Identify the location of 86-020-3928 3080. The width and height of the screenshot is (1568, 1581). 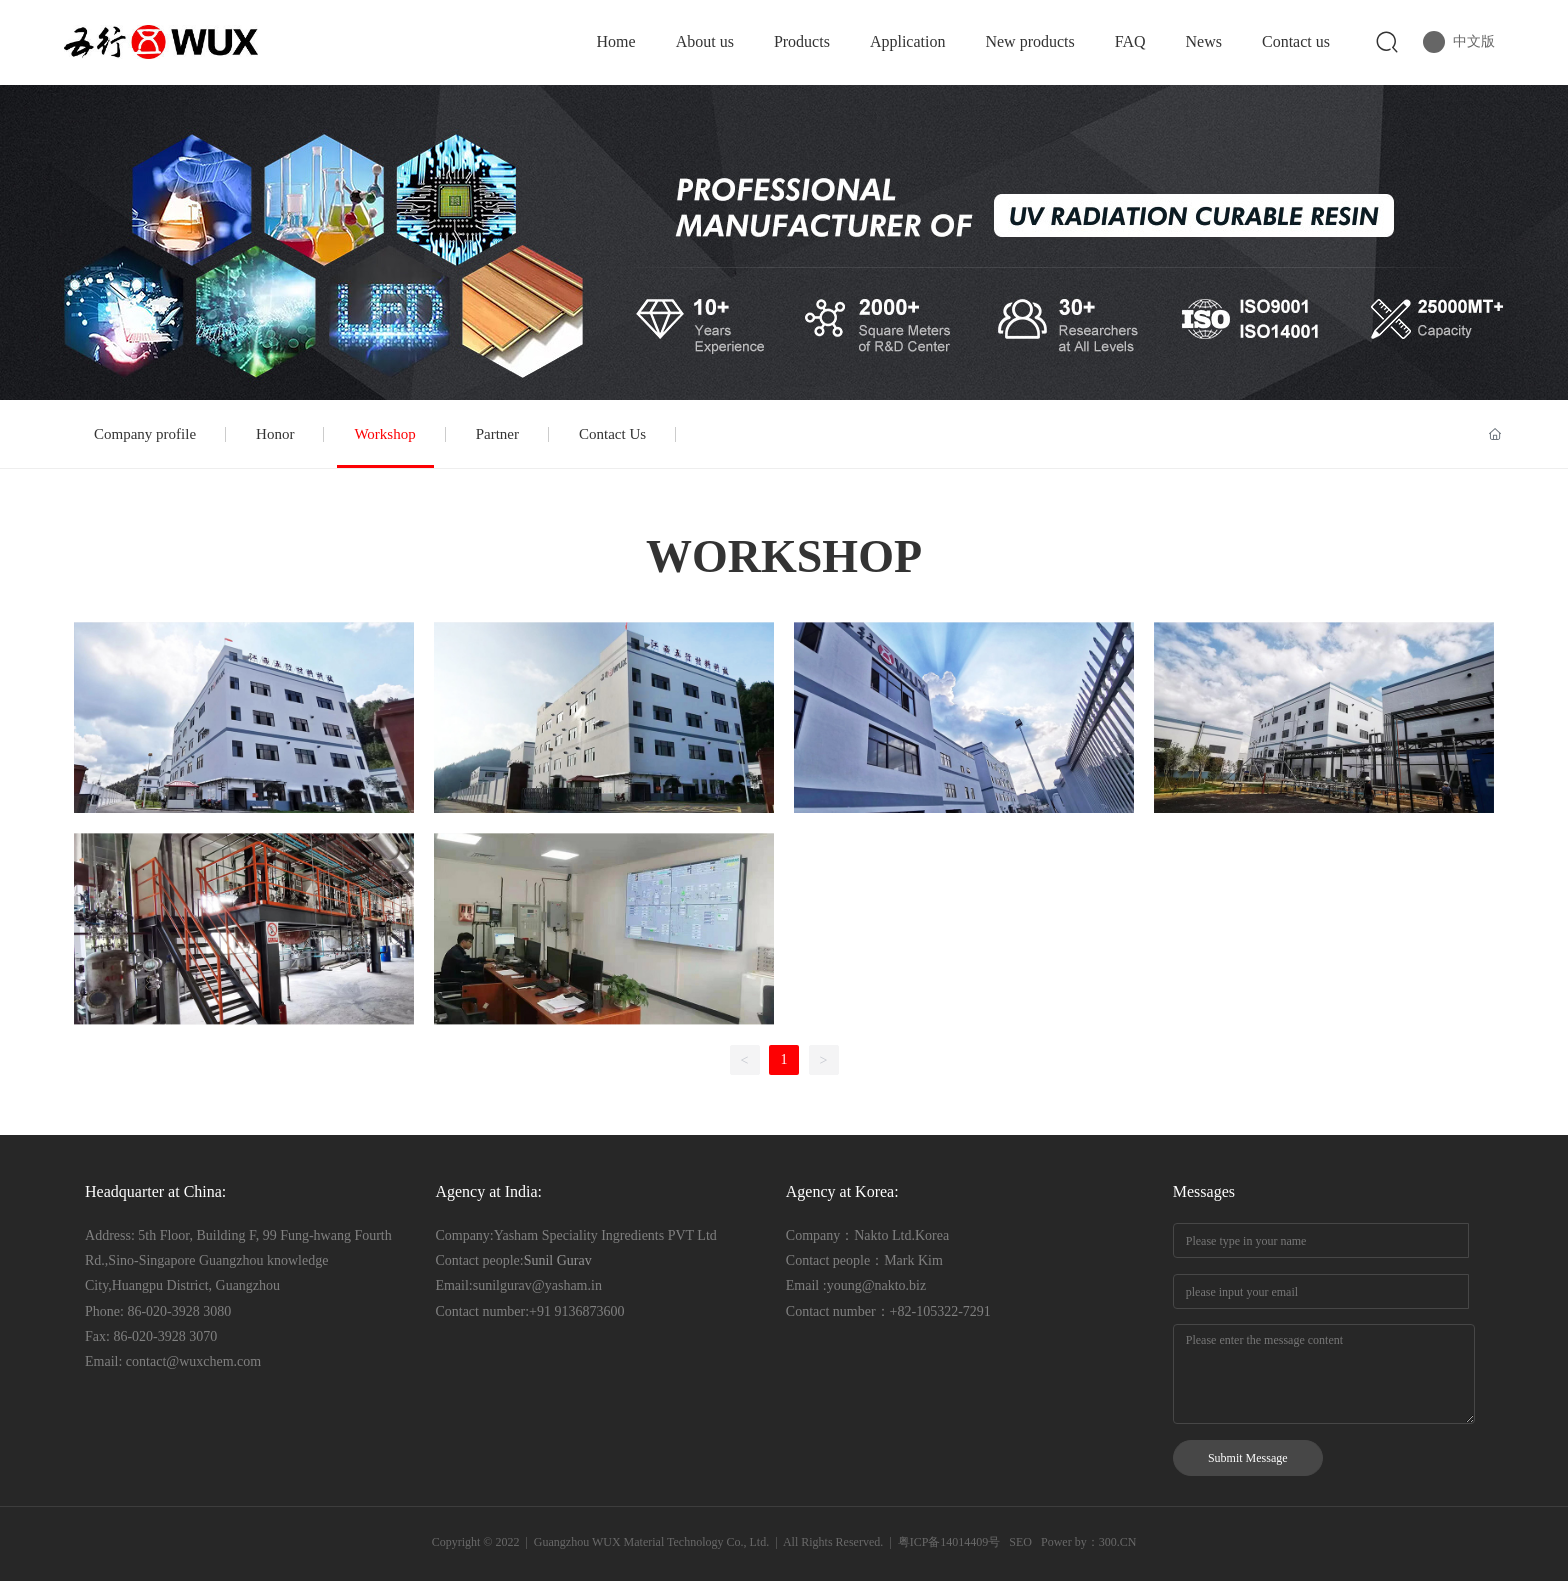
(179, 1311).